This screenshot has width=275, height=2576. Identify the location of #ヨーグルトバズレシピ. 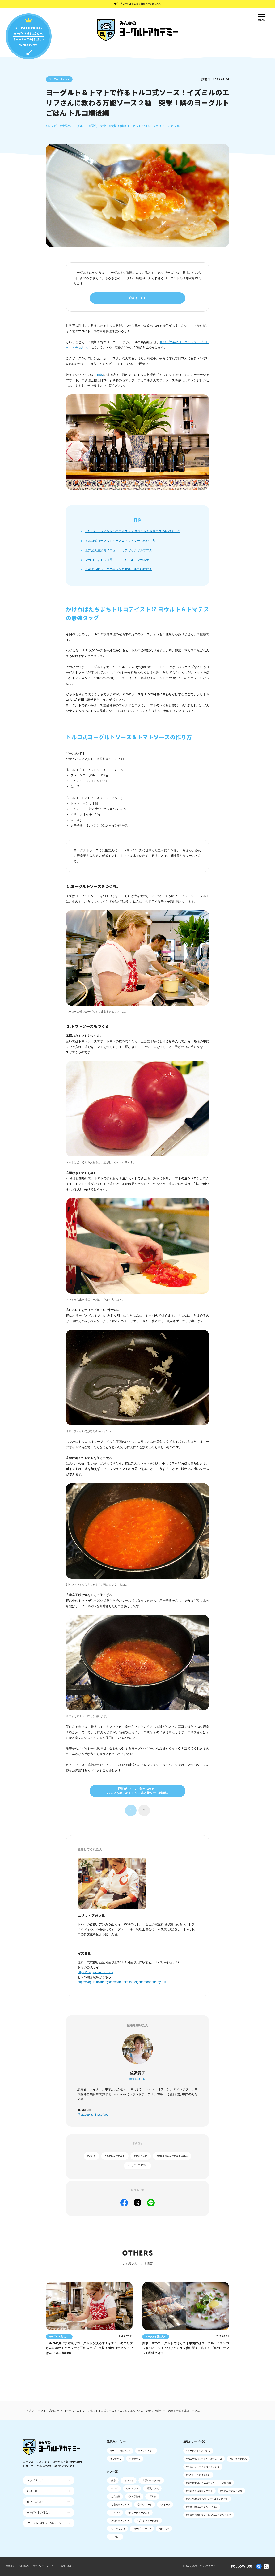
(198, 2450).